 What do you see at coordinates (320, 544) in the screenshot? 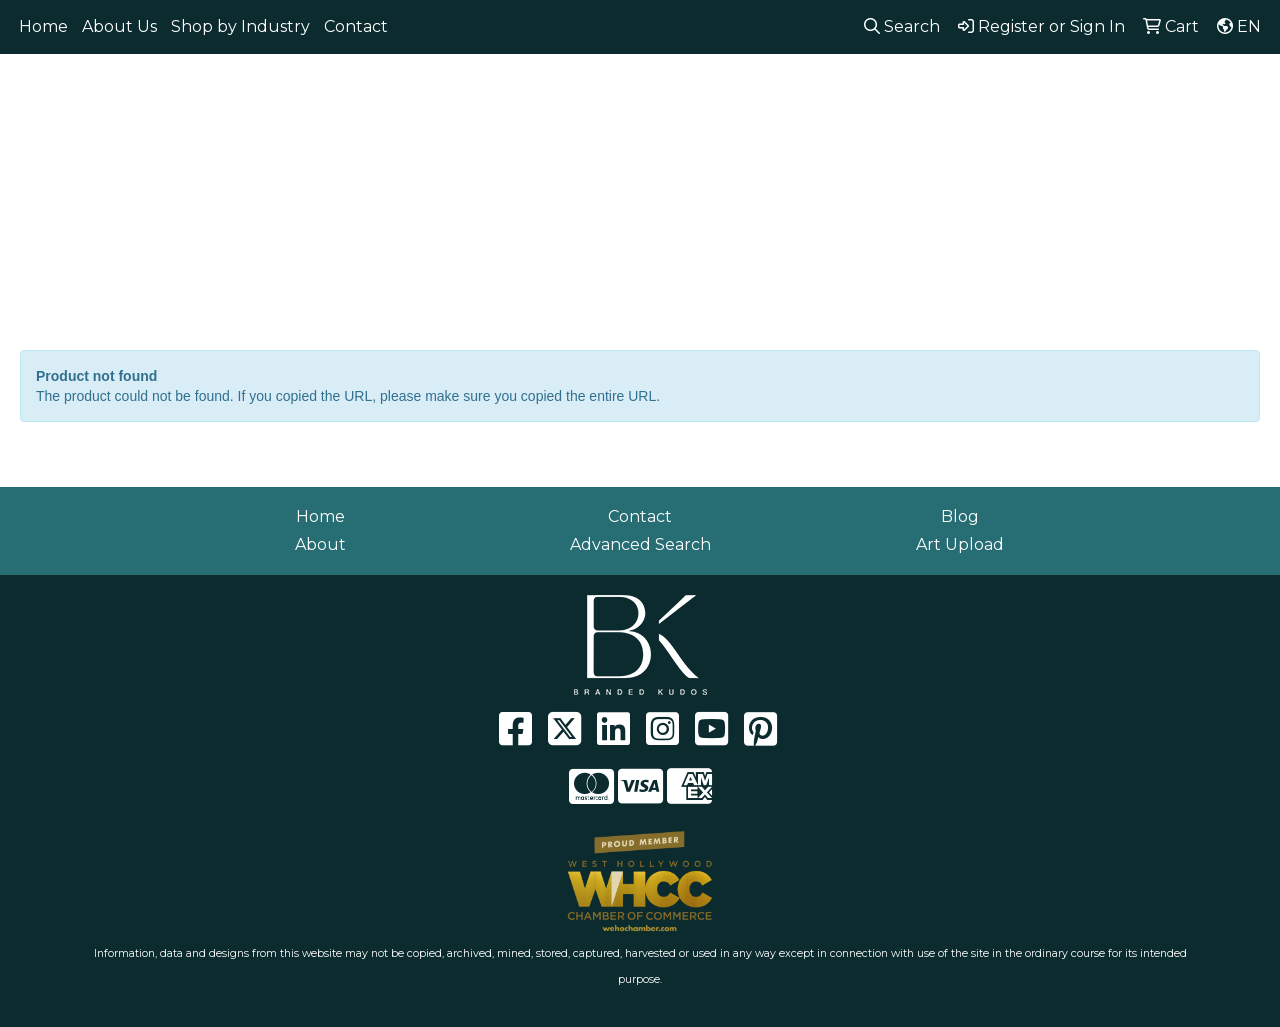
I see `About` at bounding box center [320, 544].